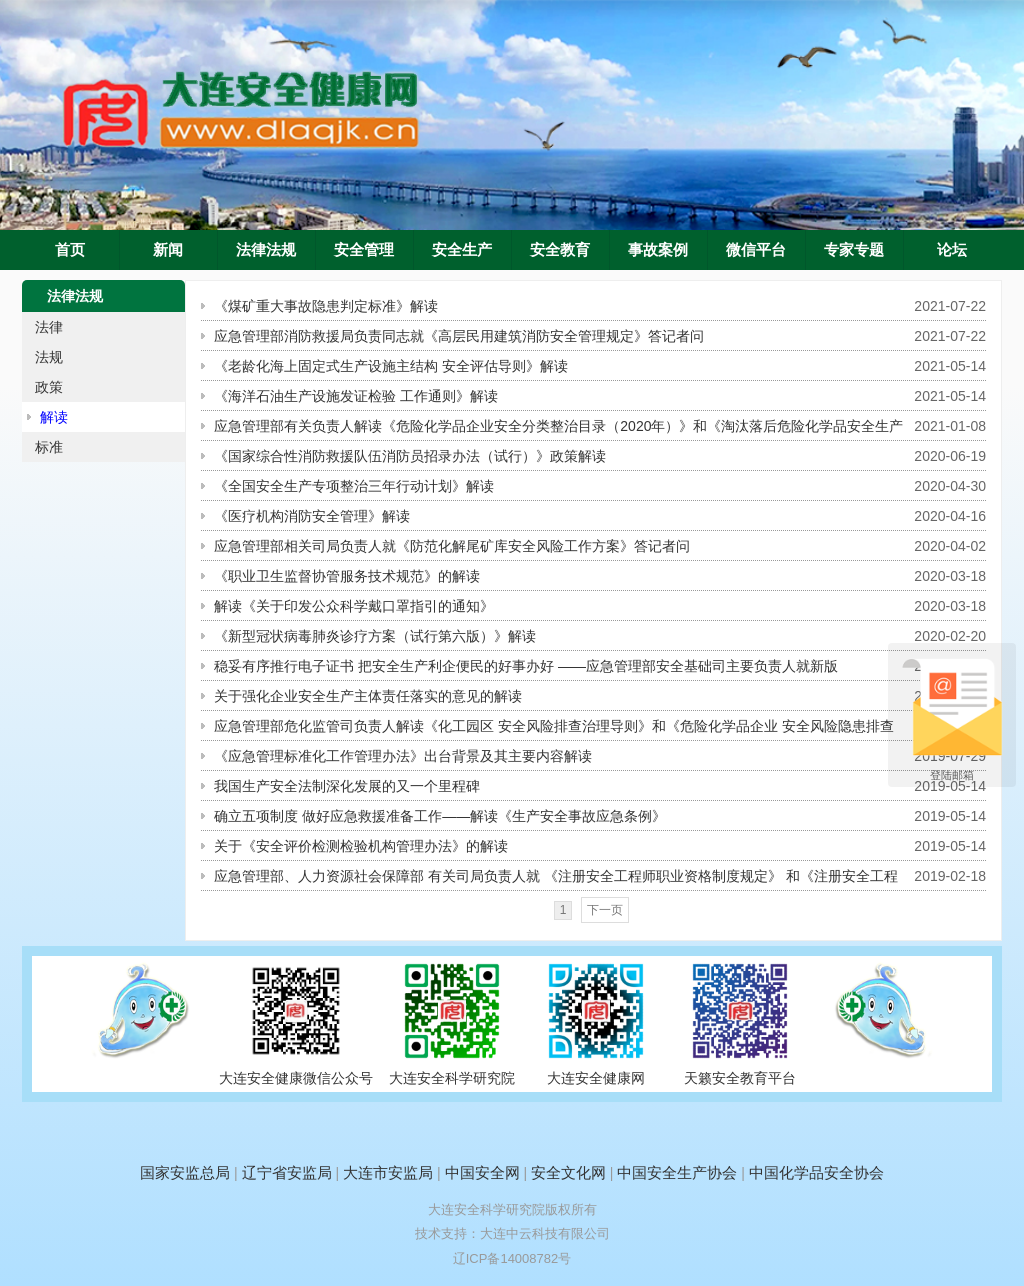 The height and width of the screenshot is (1286, 1024). I want to click on 辽宁省安监局, so click(287, 1172).